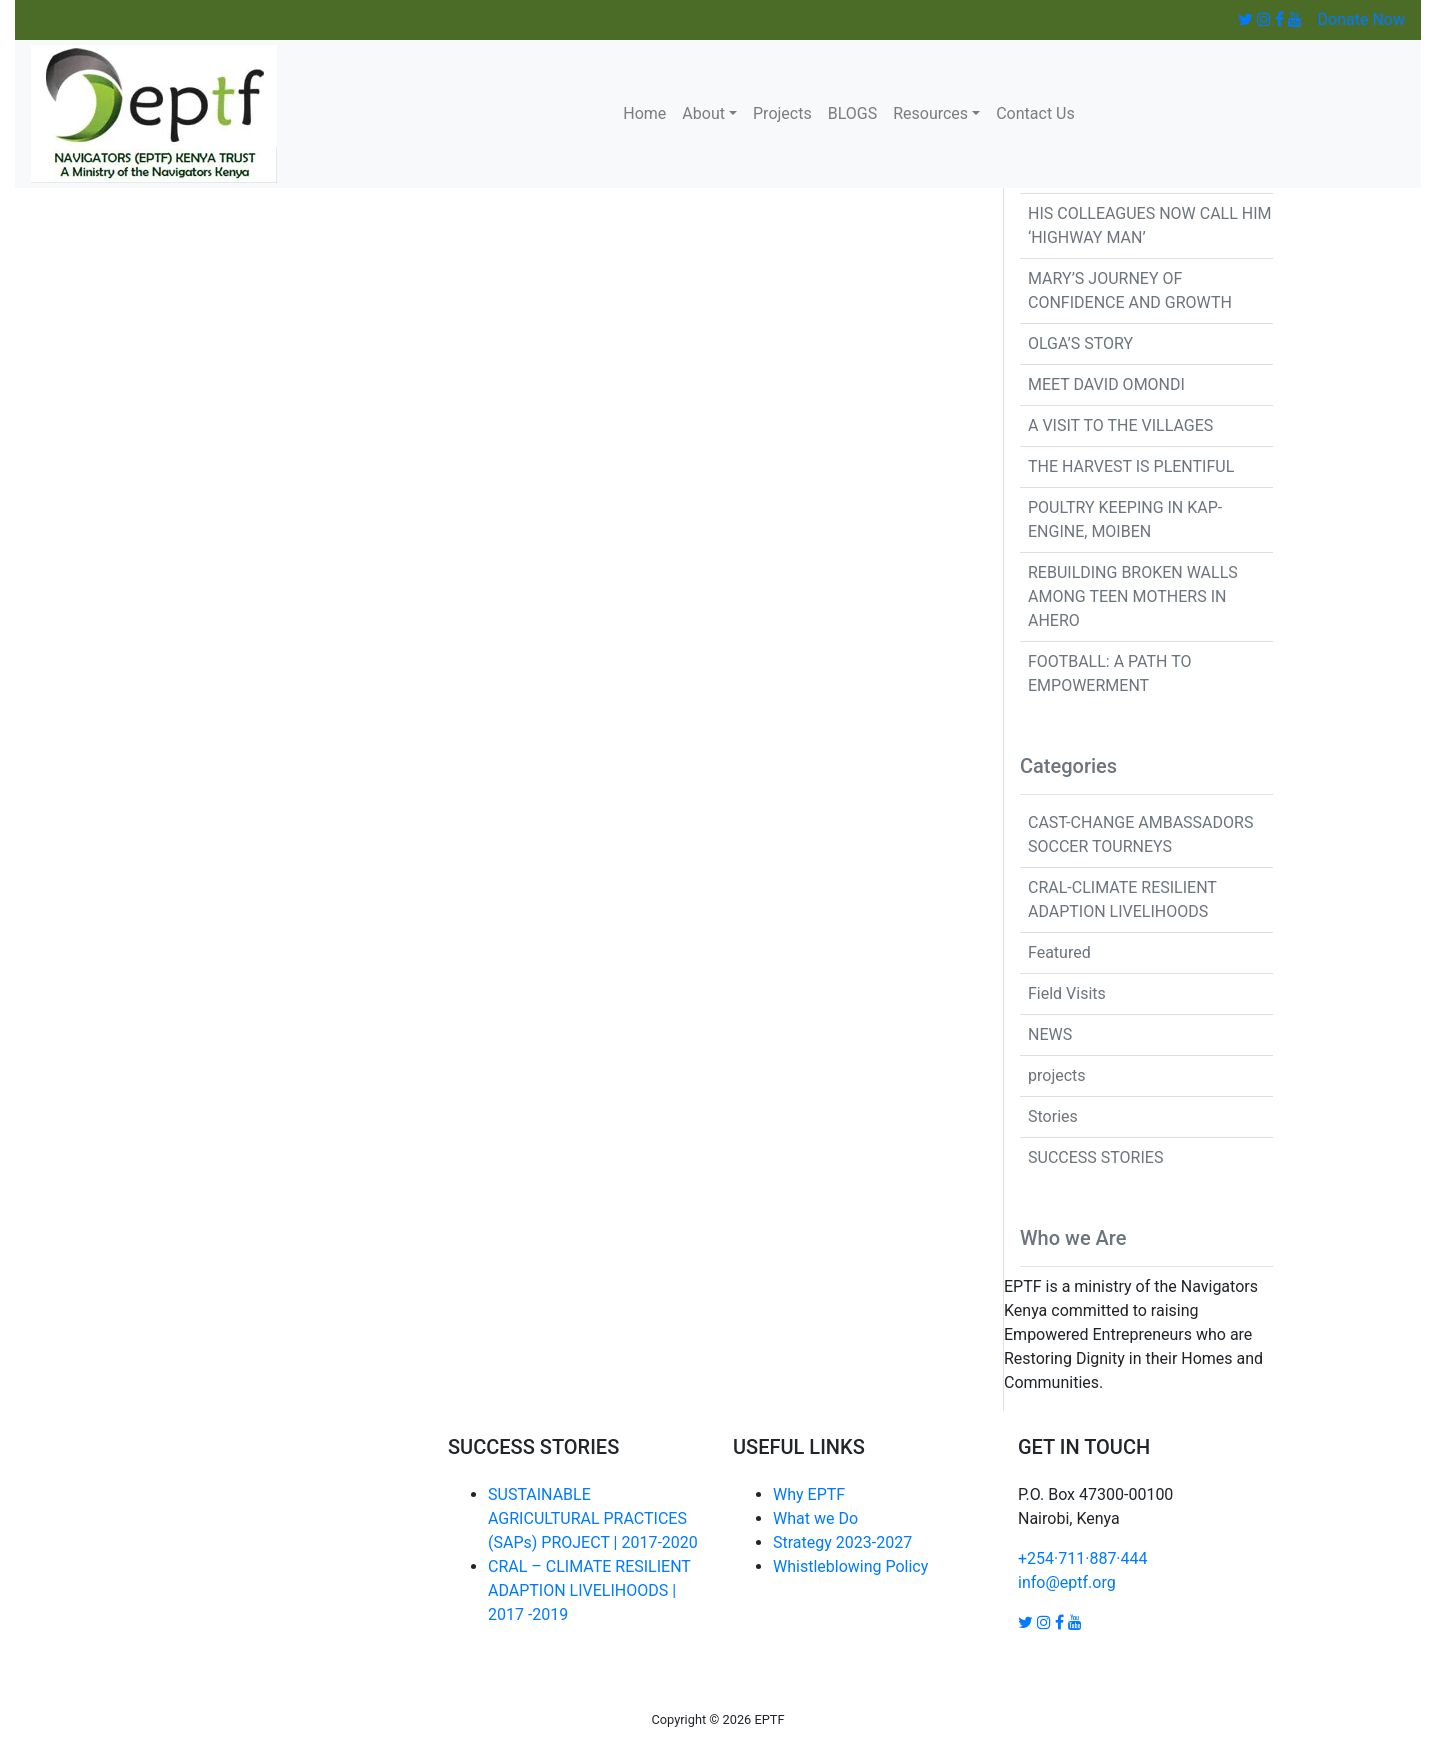  What do you see at coordinates (1059, 952) in the screenshot?
I see `Featured` at bounding box center [1059, 952].